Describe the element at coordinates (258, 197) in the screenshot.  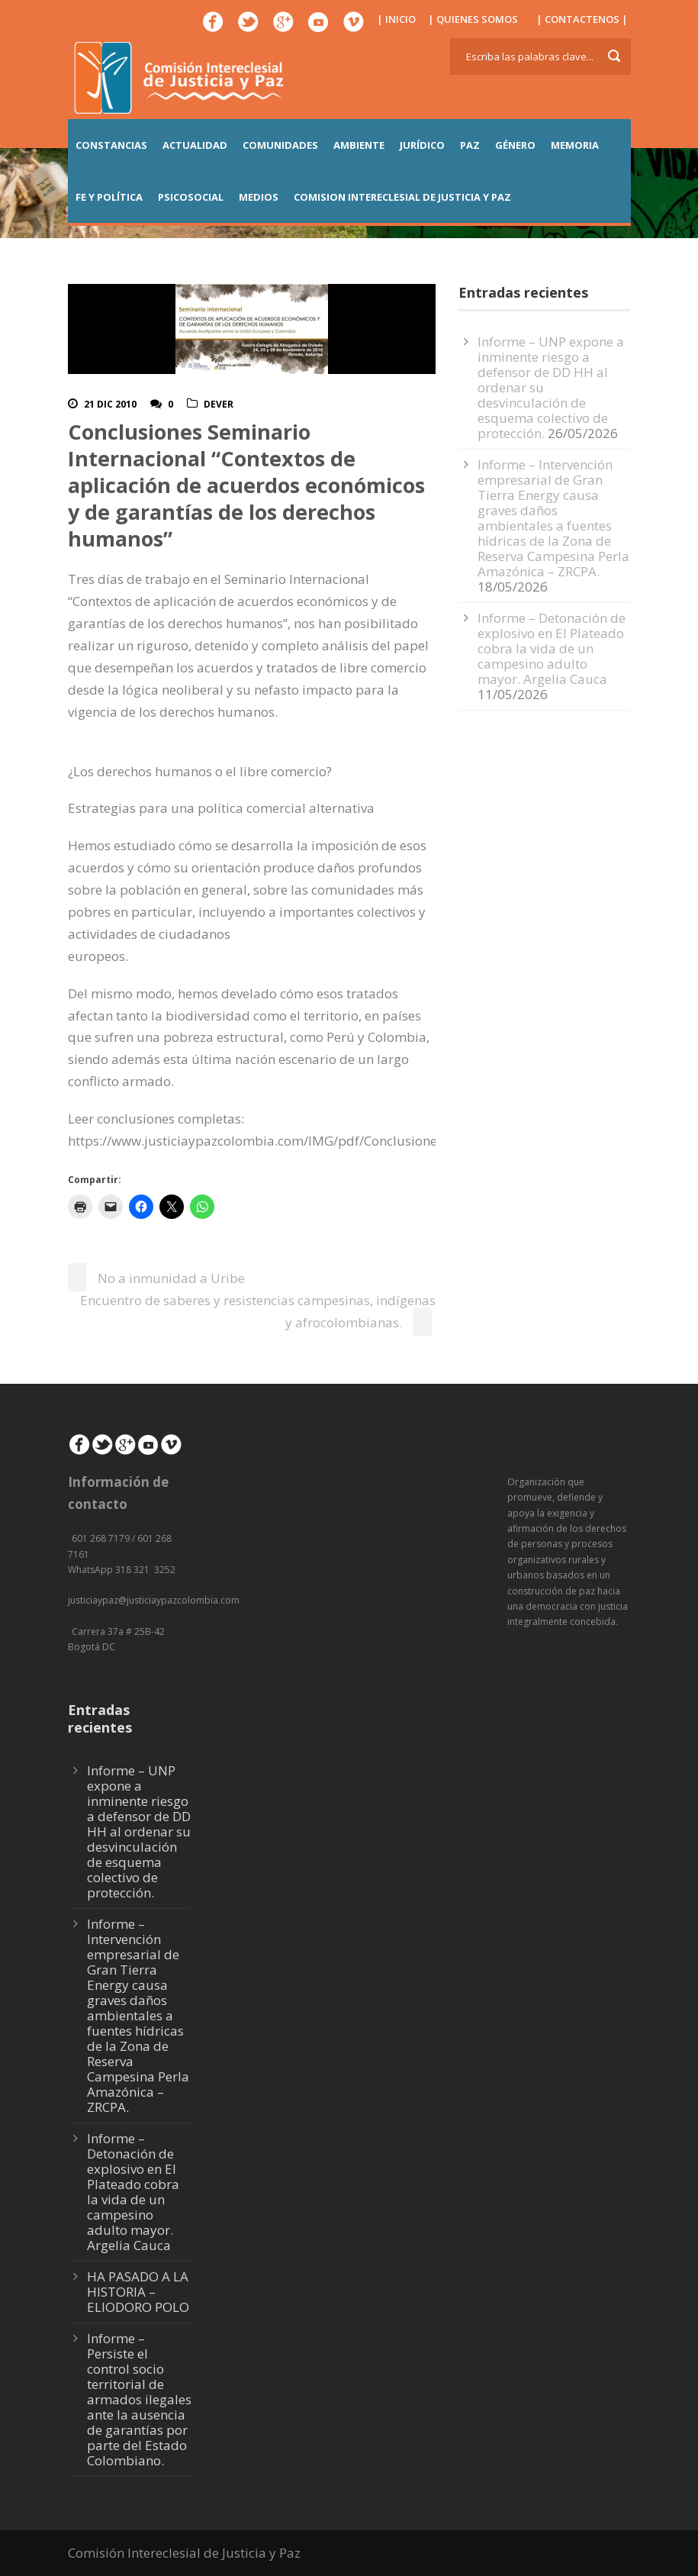
I see `MEDIOS` at that location.